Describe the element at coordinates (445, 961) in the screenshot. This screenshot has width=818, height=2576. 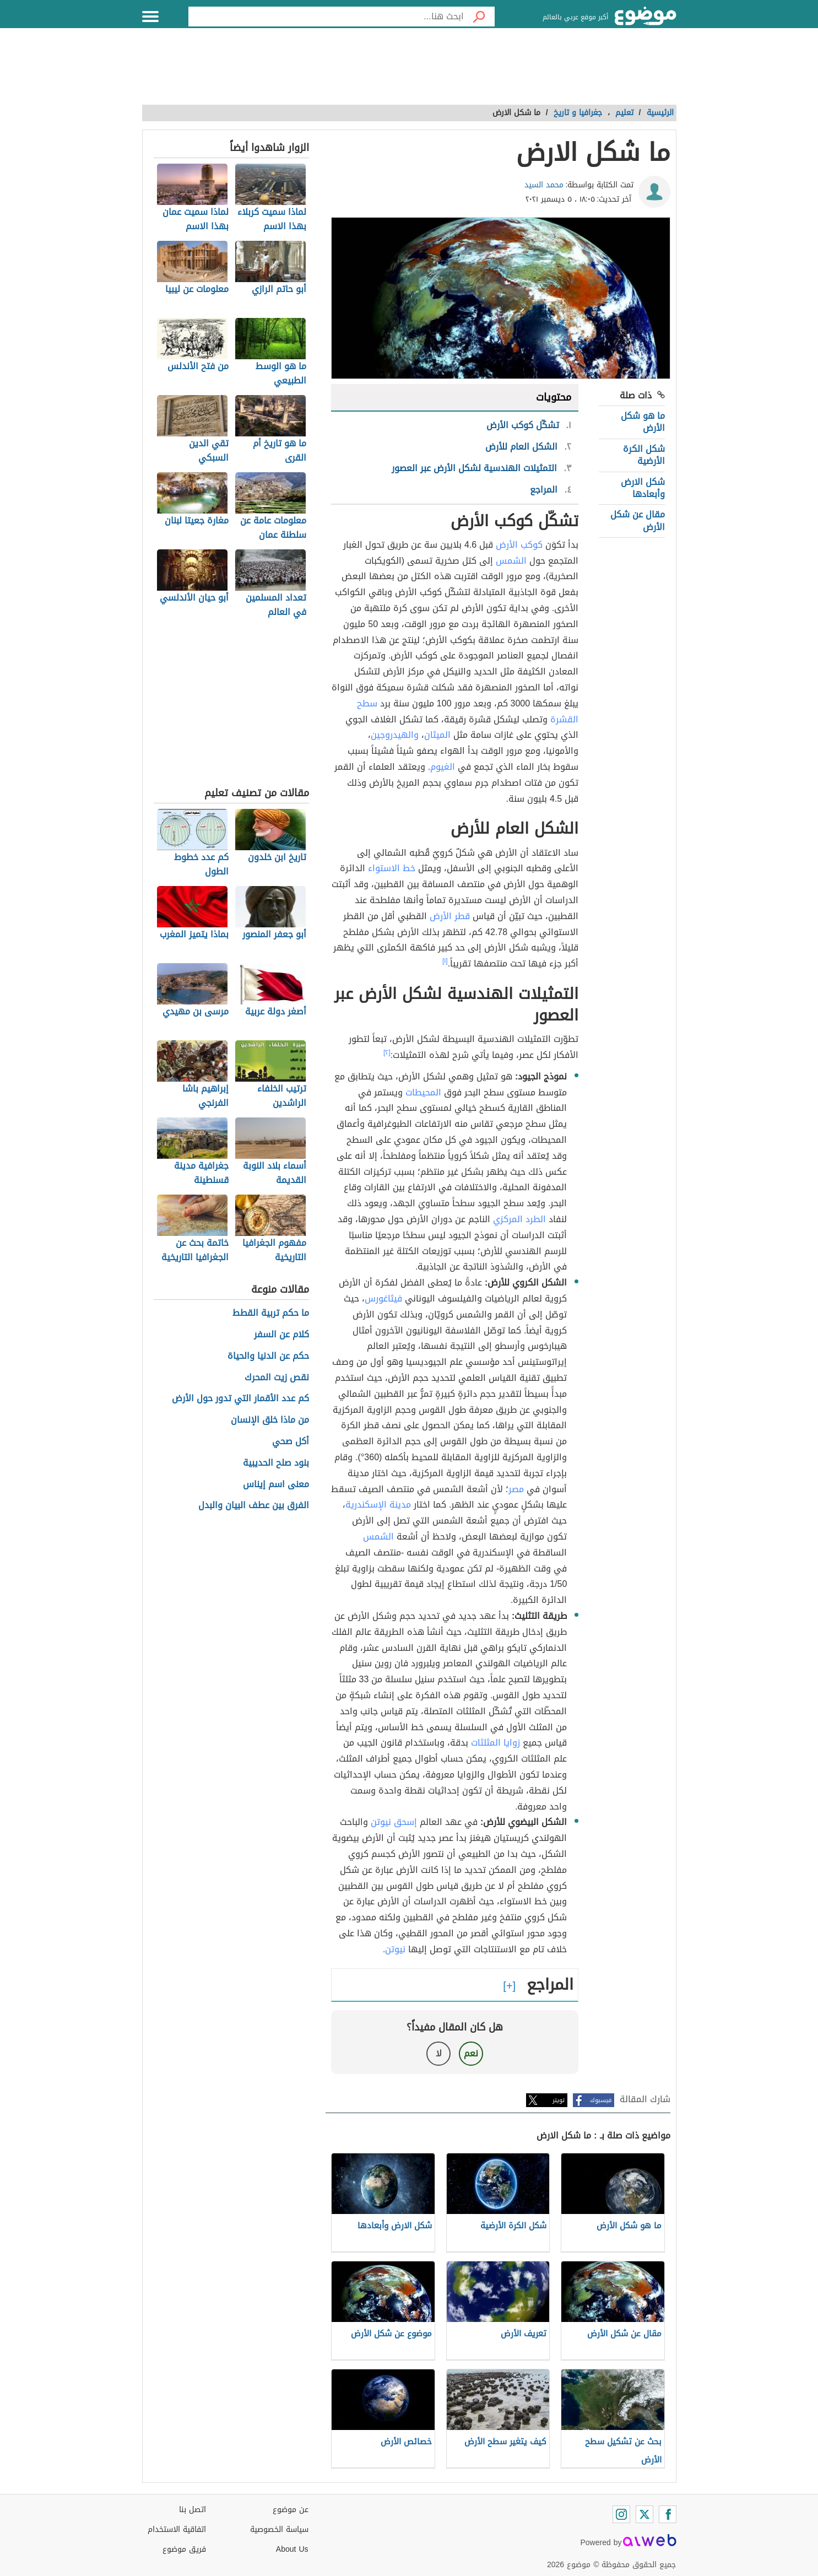
I see `[١]` at that location.